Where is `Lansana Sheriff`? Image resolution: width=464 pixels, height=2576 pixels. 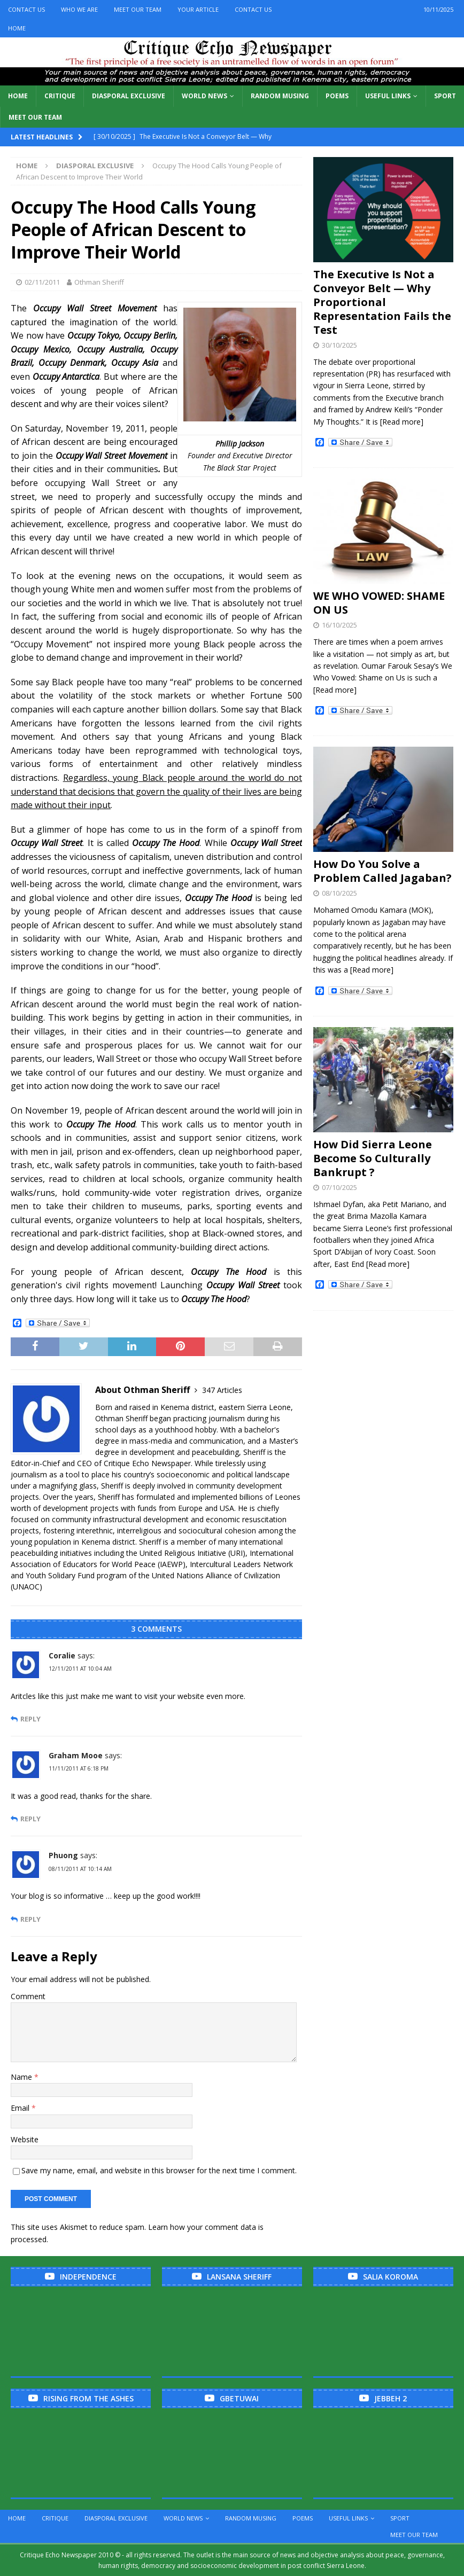
Lansana Sheriff is located at coordinates (239, 2277).